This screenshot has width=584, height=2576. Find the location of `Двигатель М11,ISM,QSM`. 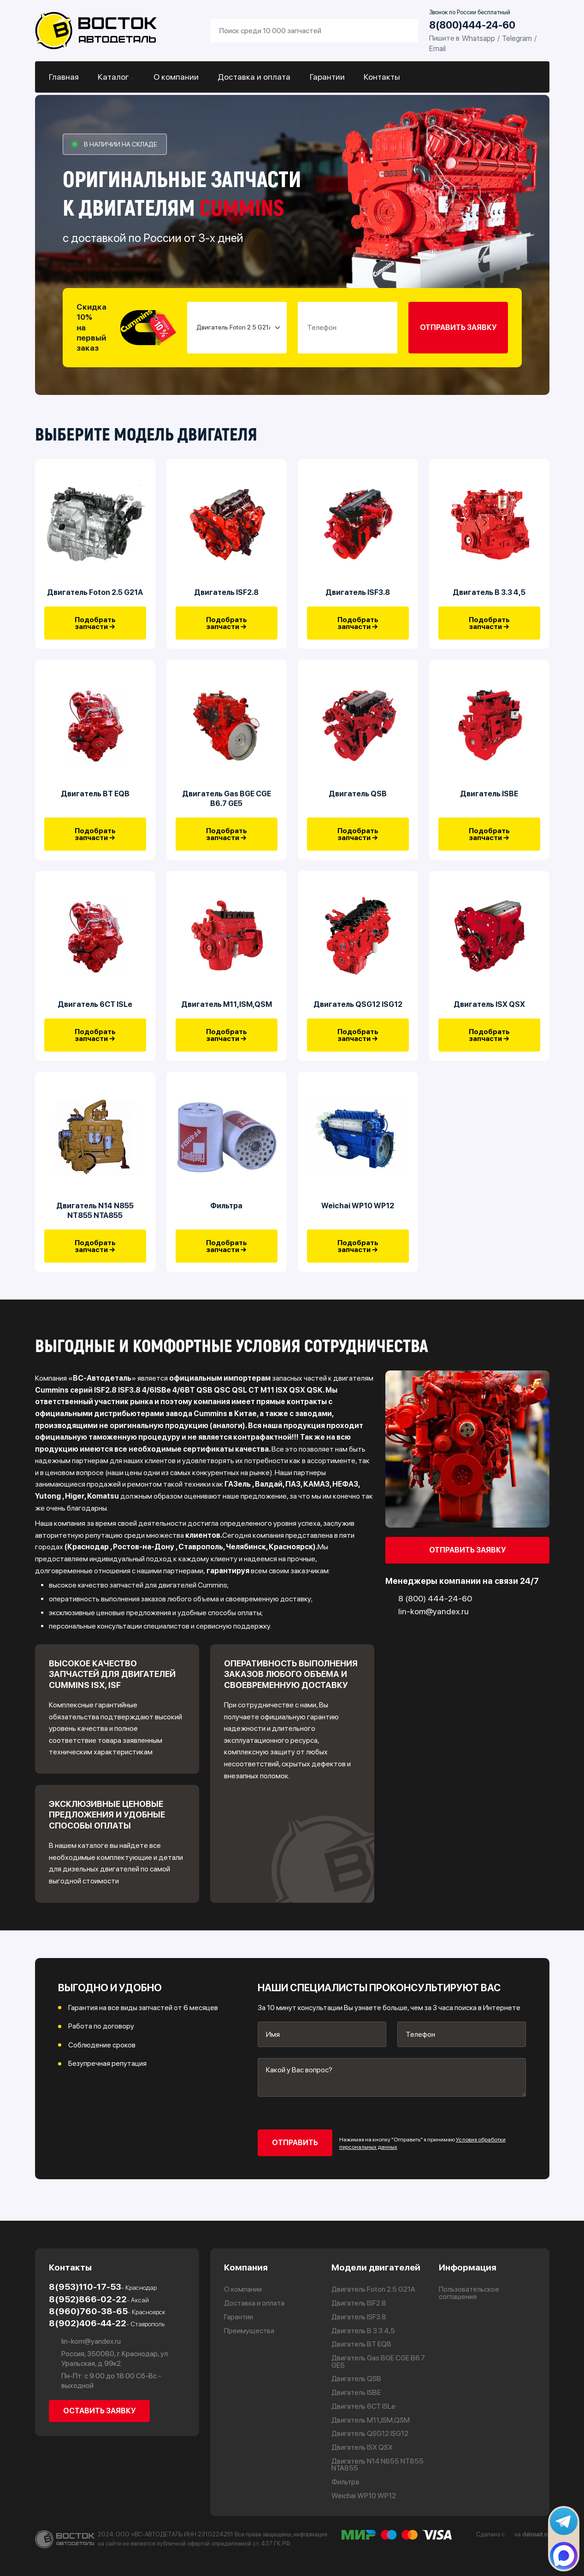

Двигатель М11,ISM,QSM is located at coordinates (226, 1013).